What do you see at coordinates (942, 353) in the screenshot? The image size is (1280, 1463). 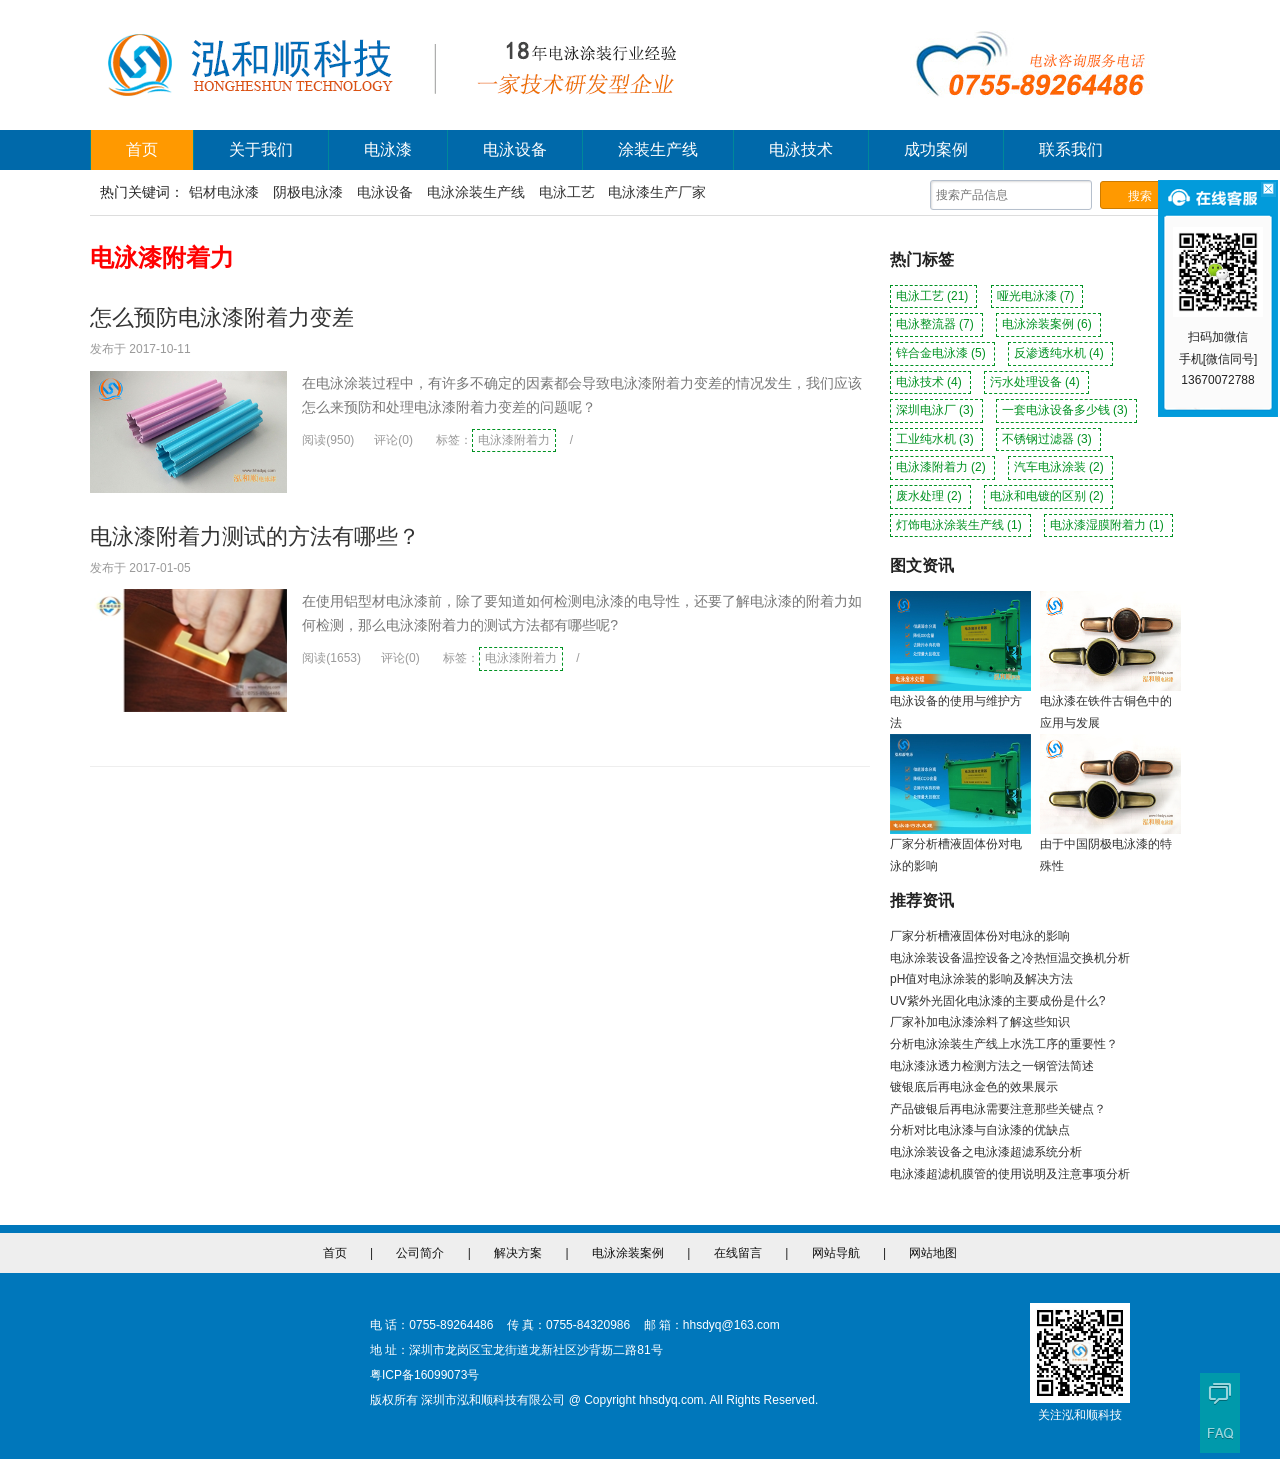 I see `锌合金电泳漆` at bounding box center [942, 353].